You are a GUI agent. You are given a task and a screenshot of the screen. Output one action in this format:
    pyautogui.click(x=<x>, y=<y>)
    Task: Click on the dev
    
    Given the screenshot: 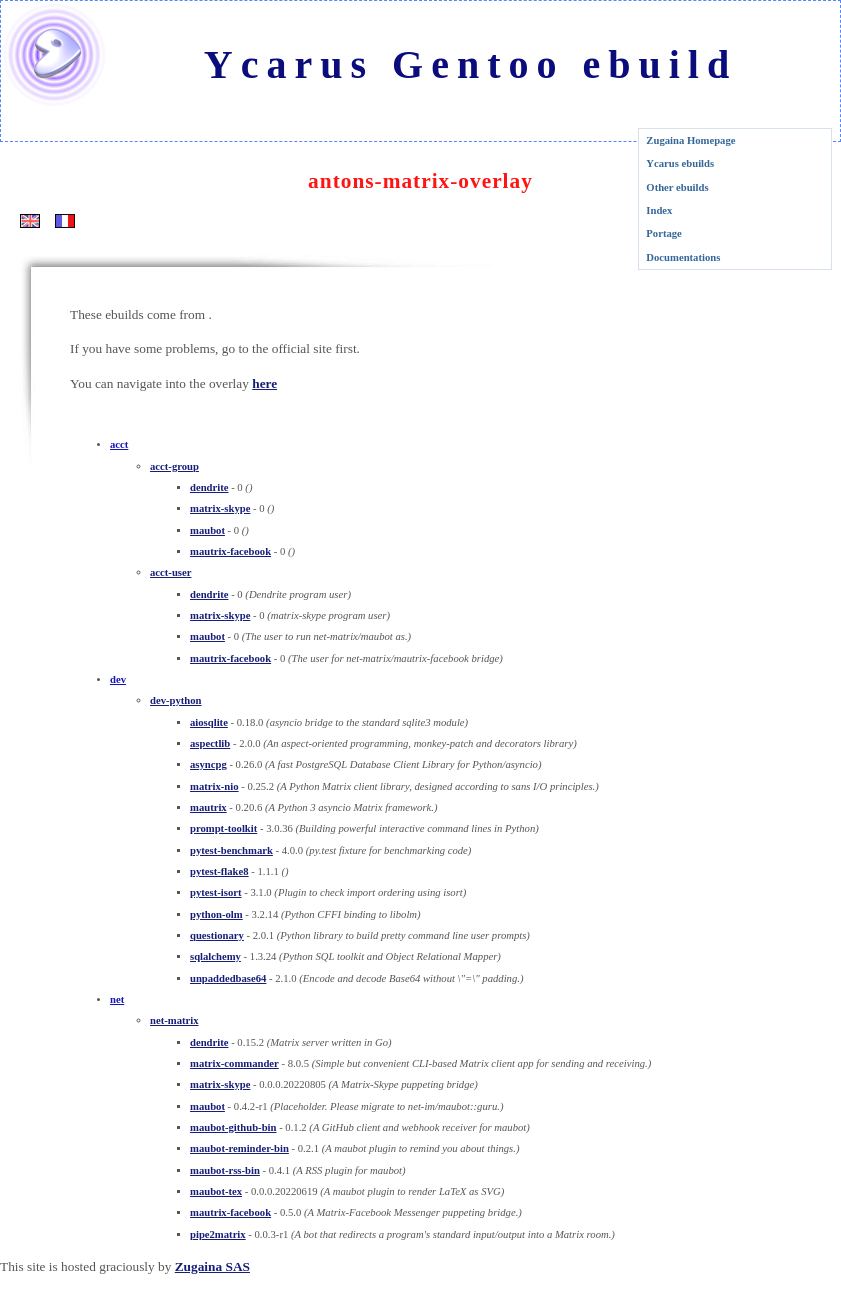 What is the action you would take?
    pyautogui.click(x=118, y=679)
    